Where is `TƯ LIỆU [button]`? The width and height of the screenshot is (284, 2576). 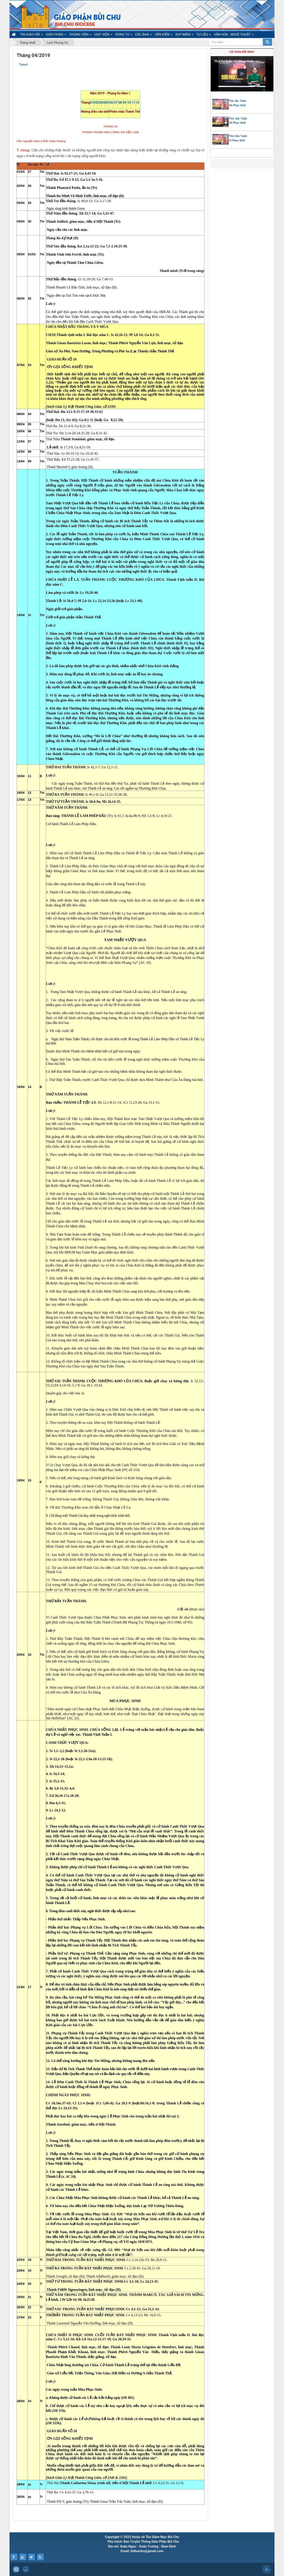 TƯ LIỆU [button] is located at coordinates (203, 35).